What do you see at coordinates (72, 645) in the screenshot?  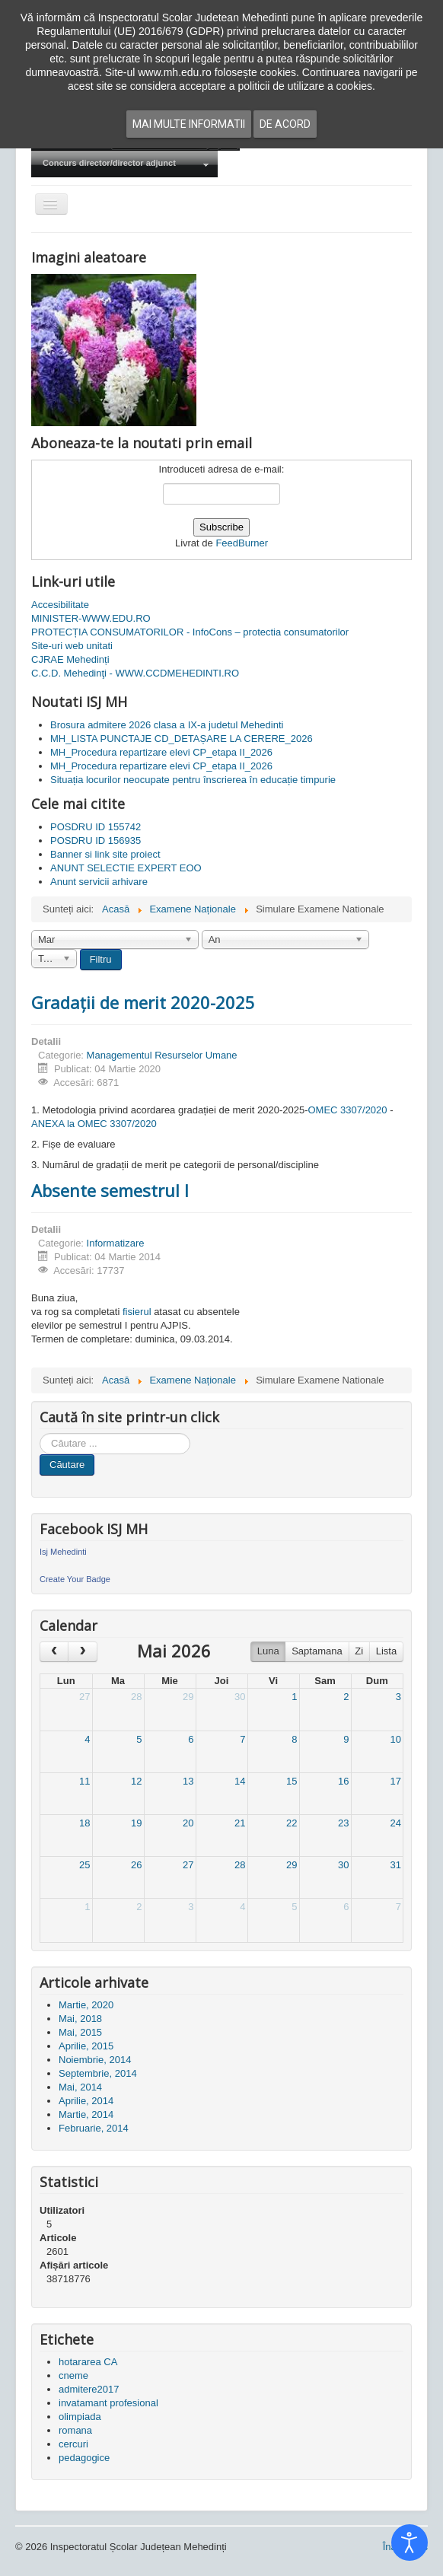 I see `Site-uri web unitati` at bounding box center [72, 645].